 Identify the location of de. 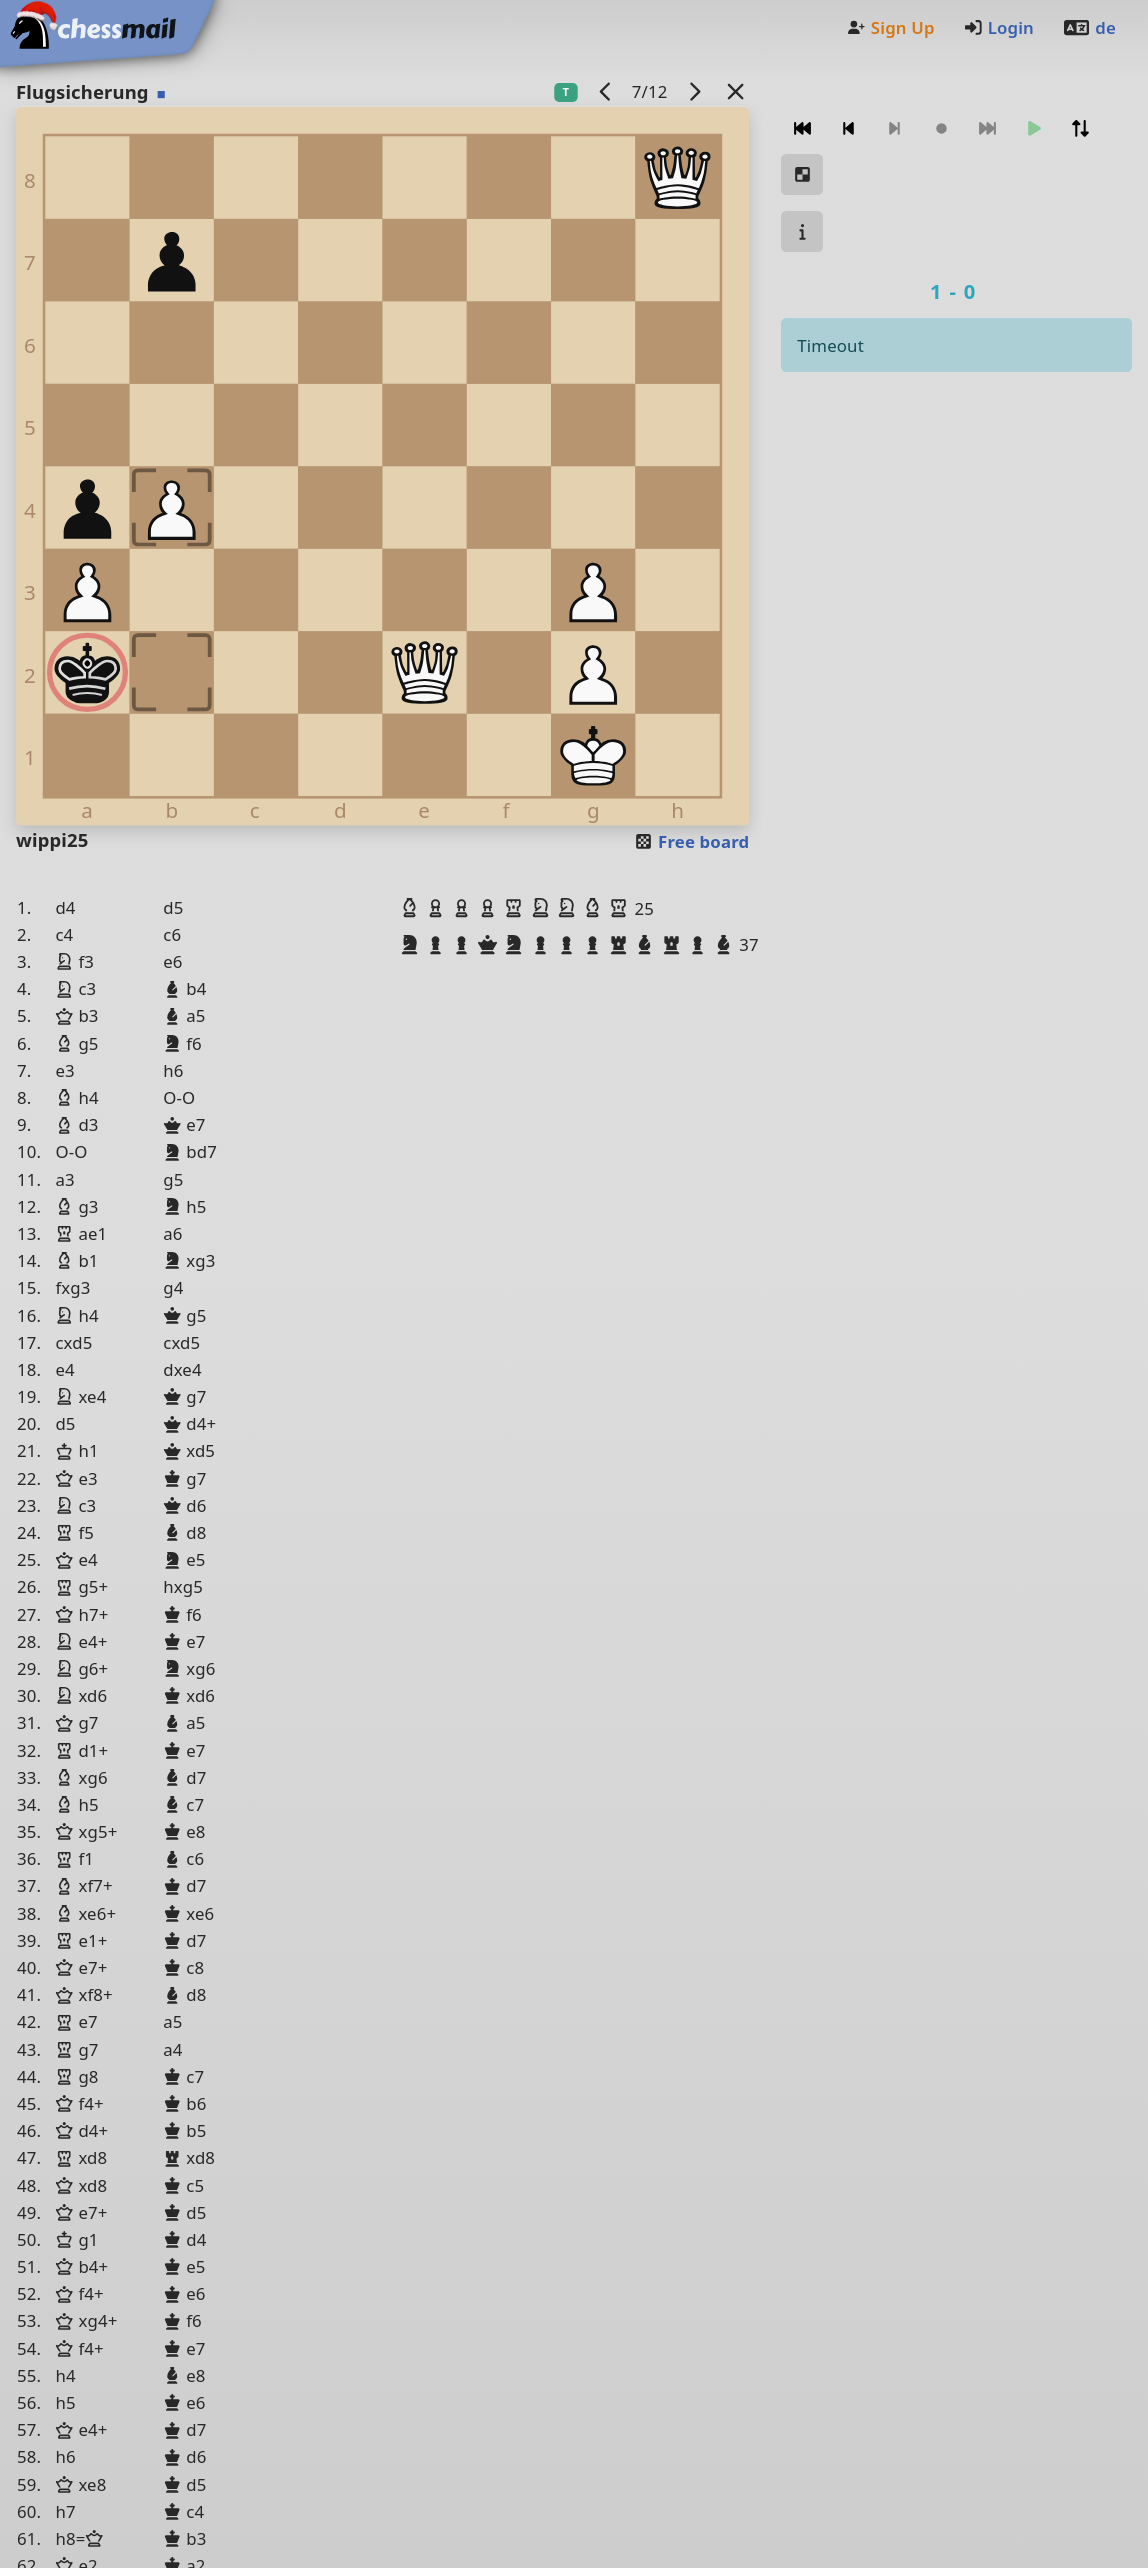
(1089, 27).